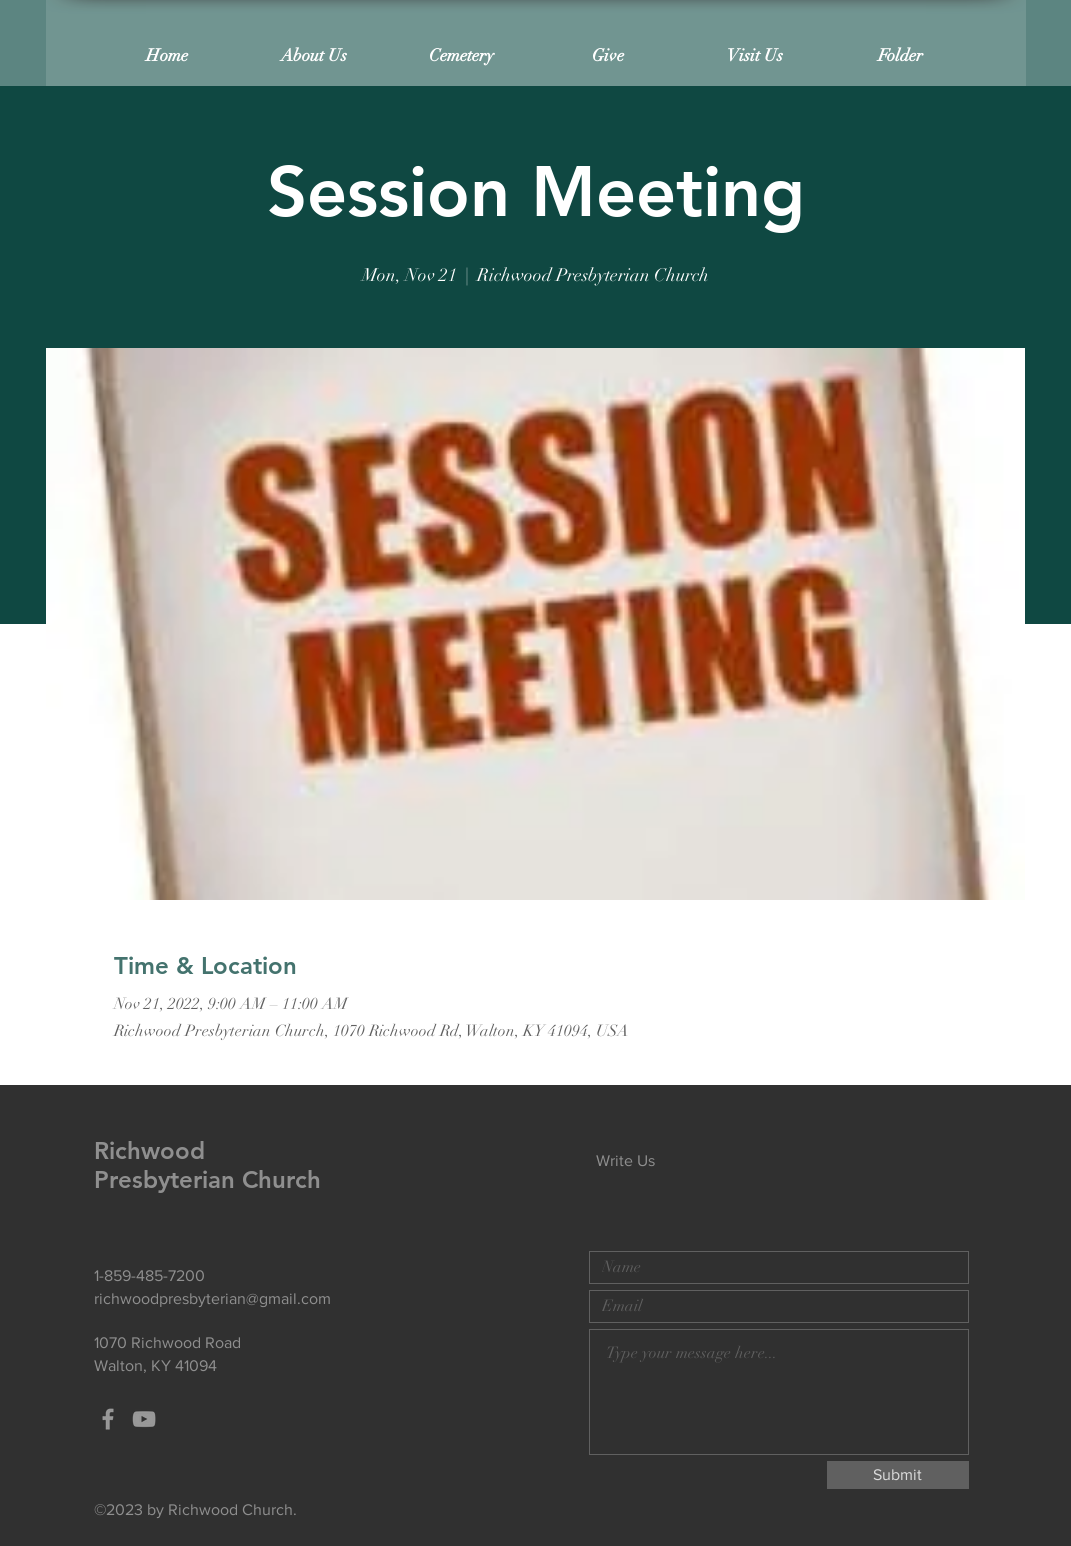 This screenshot has height=1546, width=1071. Describe the element at coordinates (108, 1419) in the screenshot. I see `[Grey Facebook Icon]` at that location.